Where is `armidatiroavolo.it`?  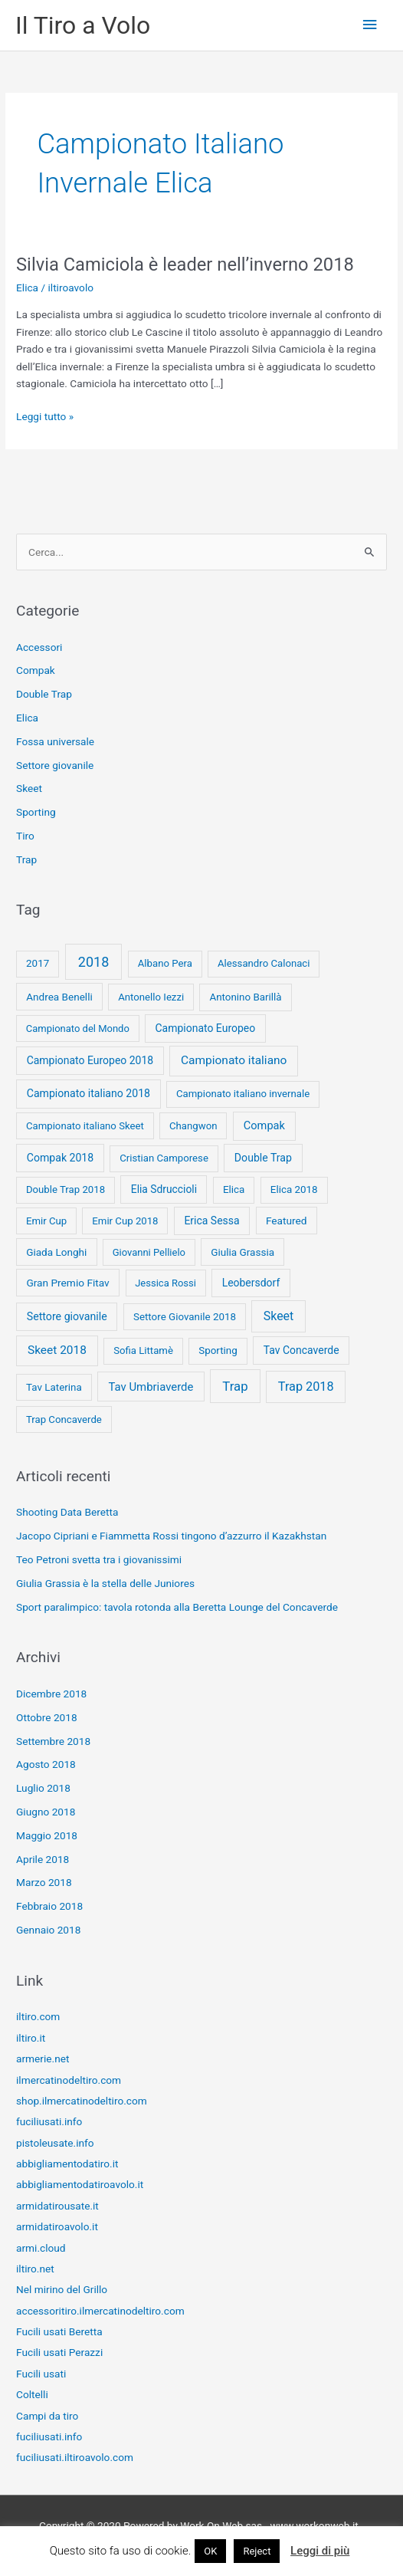
armidatiroavolo.it is located at coordinates (57, 2226).